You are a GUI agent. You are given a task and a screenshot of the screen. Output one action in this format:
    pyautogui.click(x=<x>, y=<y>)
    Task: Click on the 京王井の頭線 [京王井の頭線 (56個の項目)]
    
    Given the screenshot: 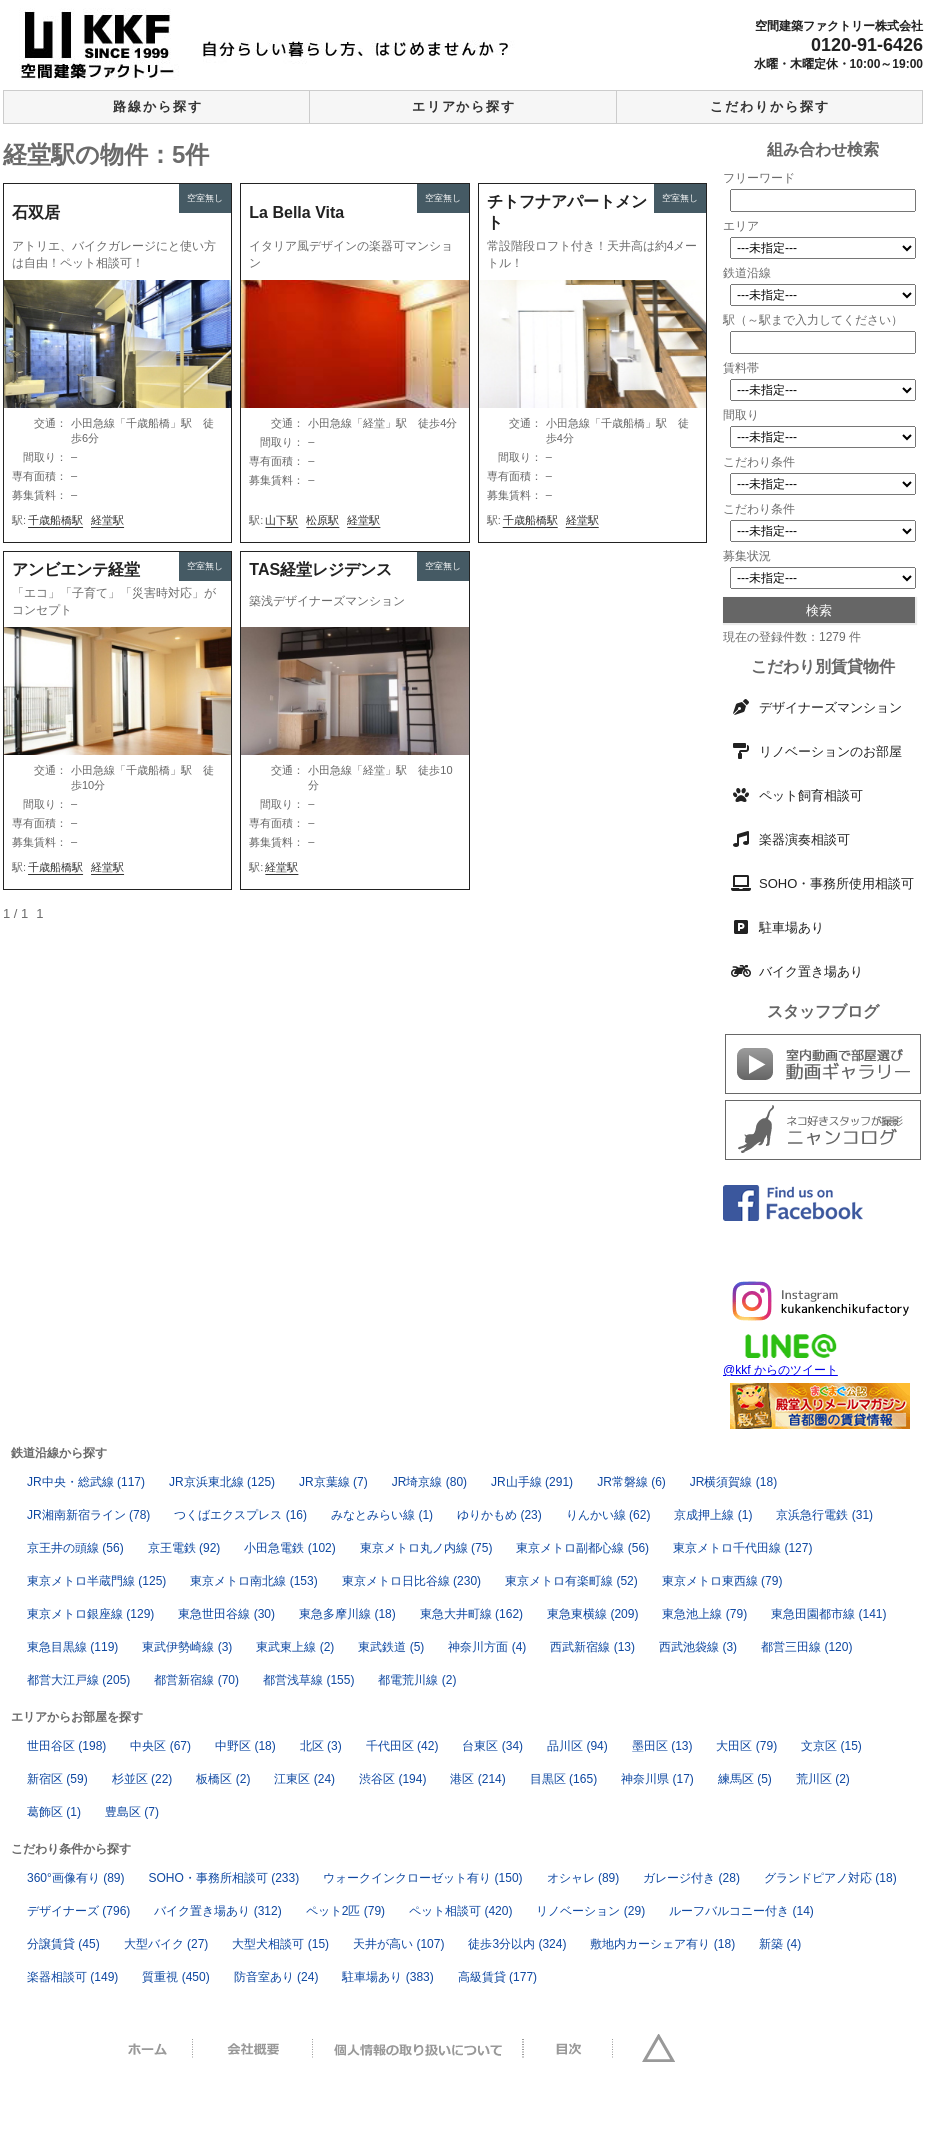 What is the action you would take?
    pyautogui.click(x=75, y=1548)
    